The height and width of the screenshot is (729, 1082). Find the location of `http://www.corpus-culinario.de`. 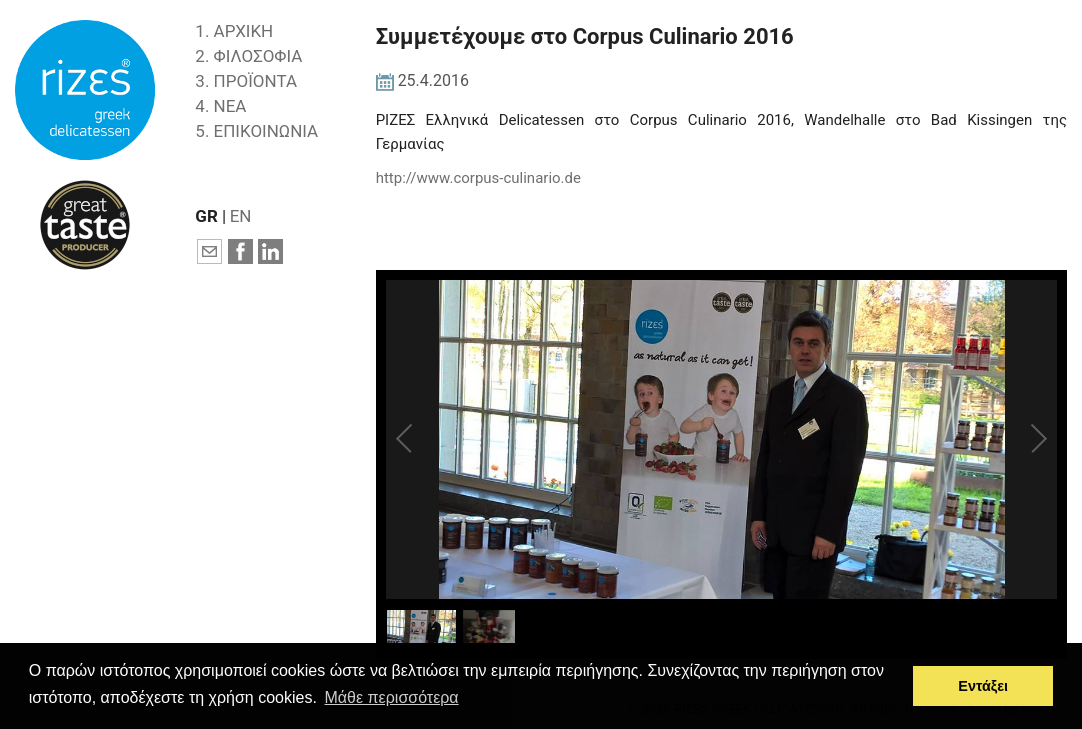

http://www.corpus-culinario.de is located at coordinates (478, 178).